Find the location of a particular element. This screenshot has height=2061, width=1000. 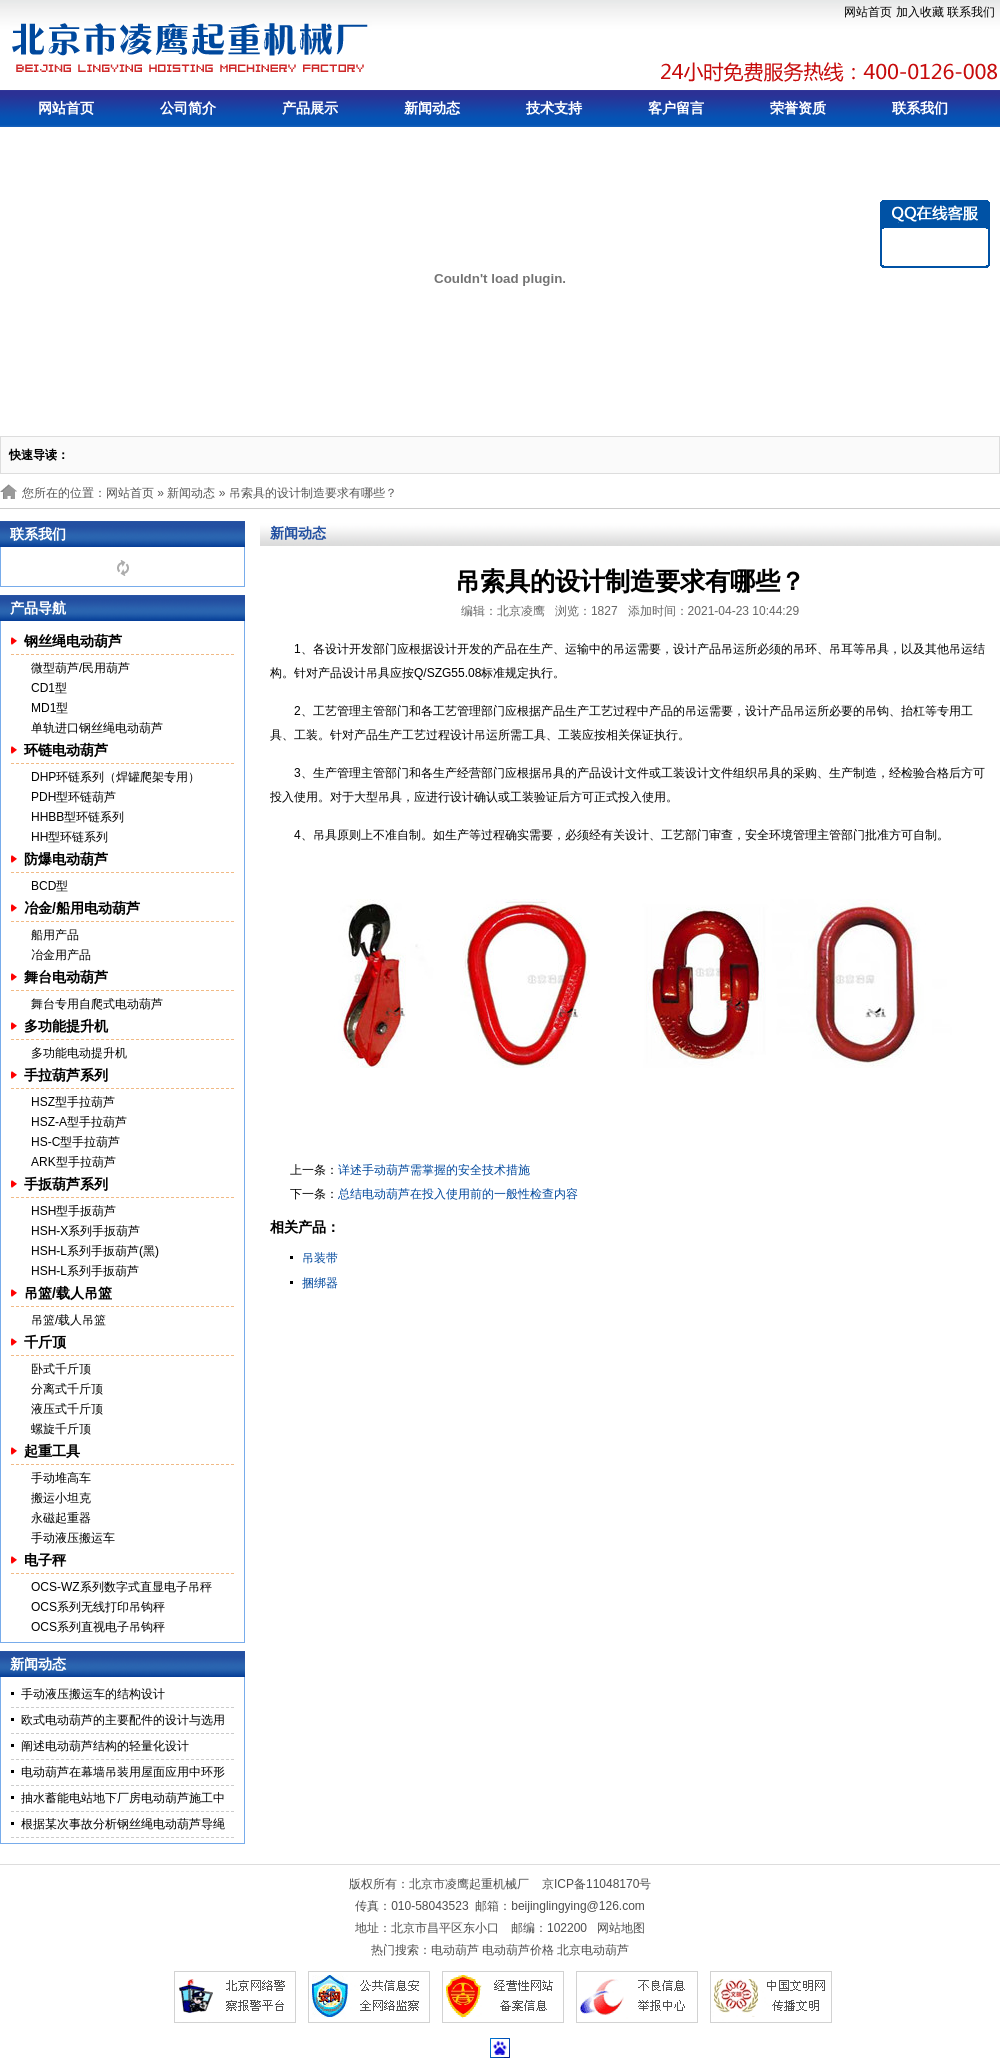

冶金用产品 is located at coordinates (61, 955).